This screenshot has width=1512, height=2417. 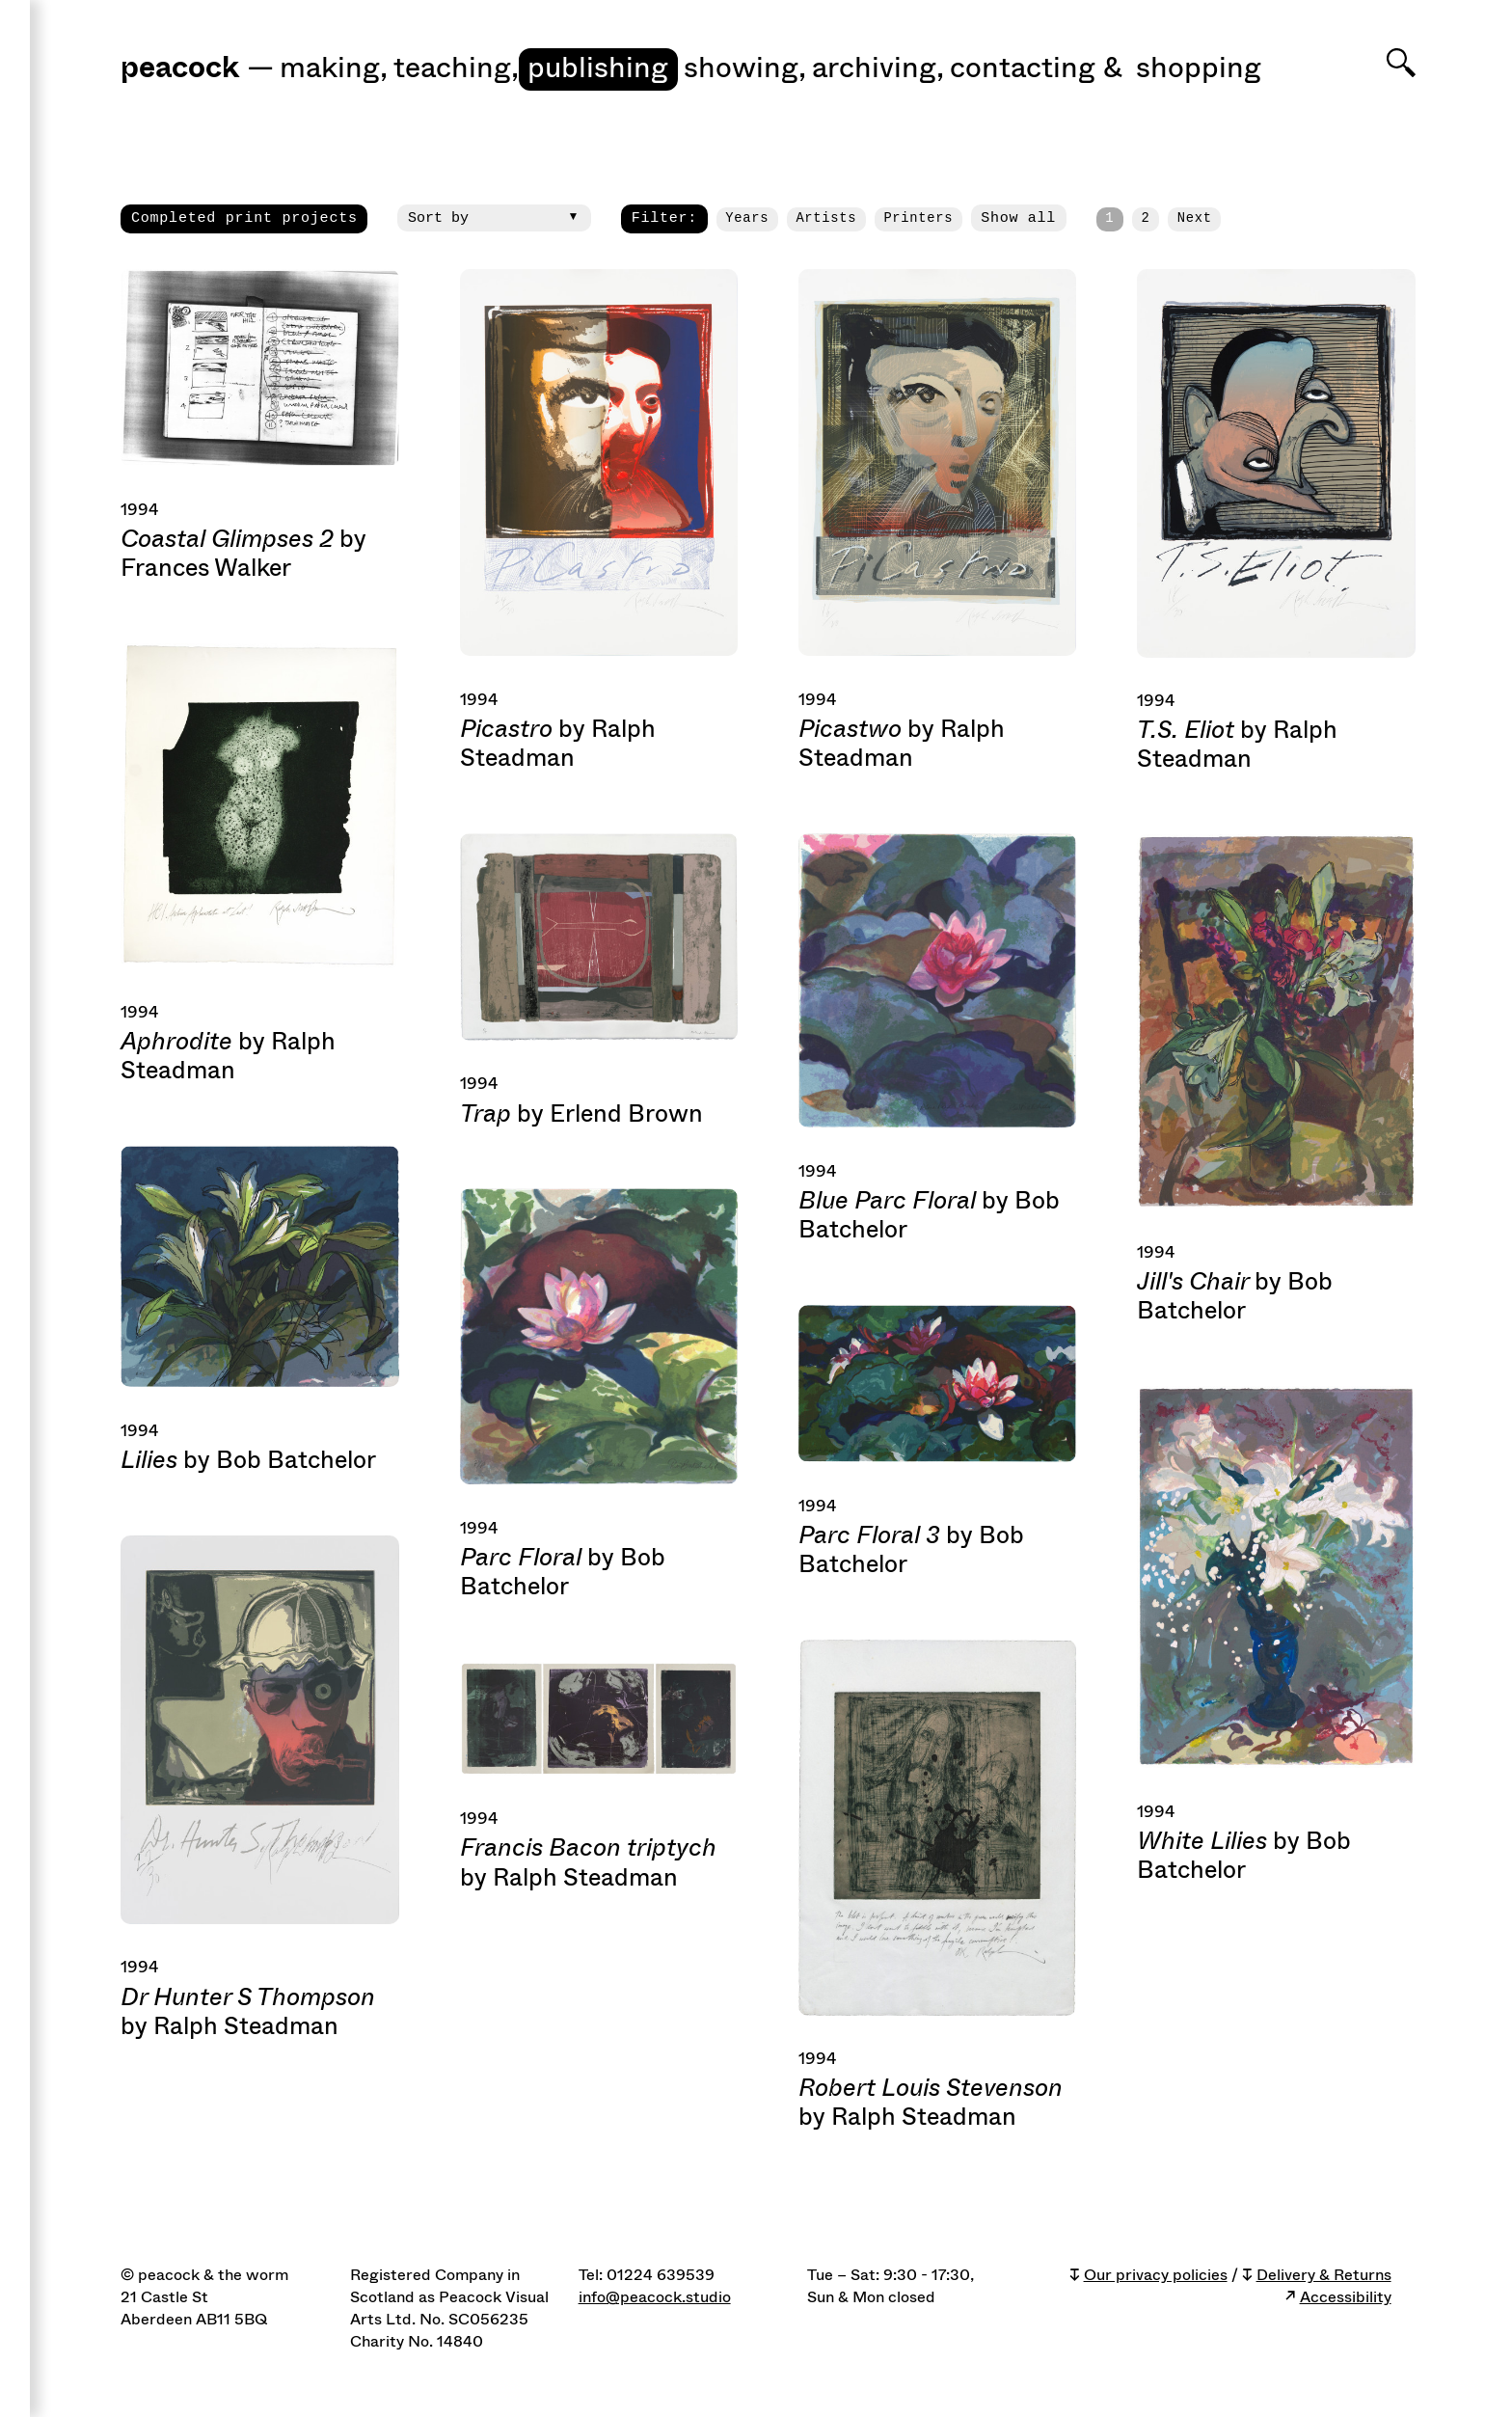 I want to click on Show all, so click(x=1018, y=218).